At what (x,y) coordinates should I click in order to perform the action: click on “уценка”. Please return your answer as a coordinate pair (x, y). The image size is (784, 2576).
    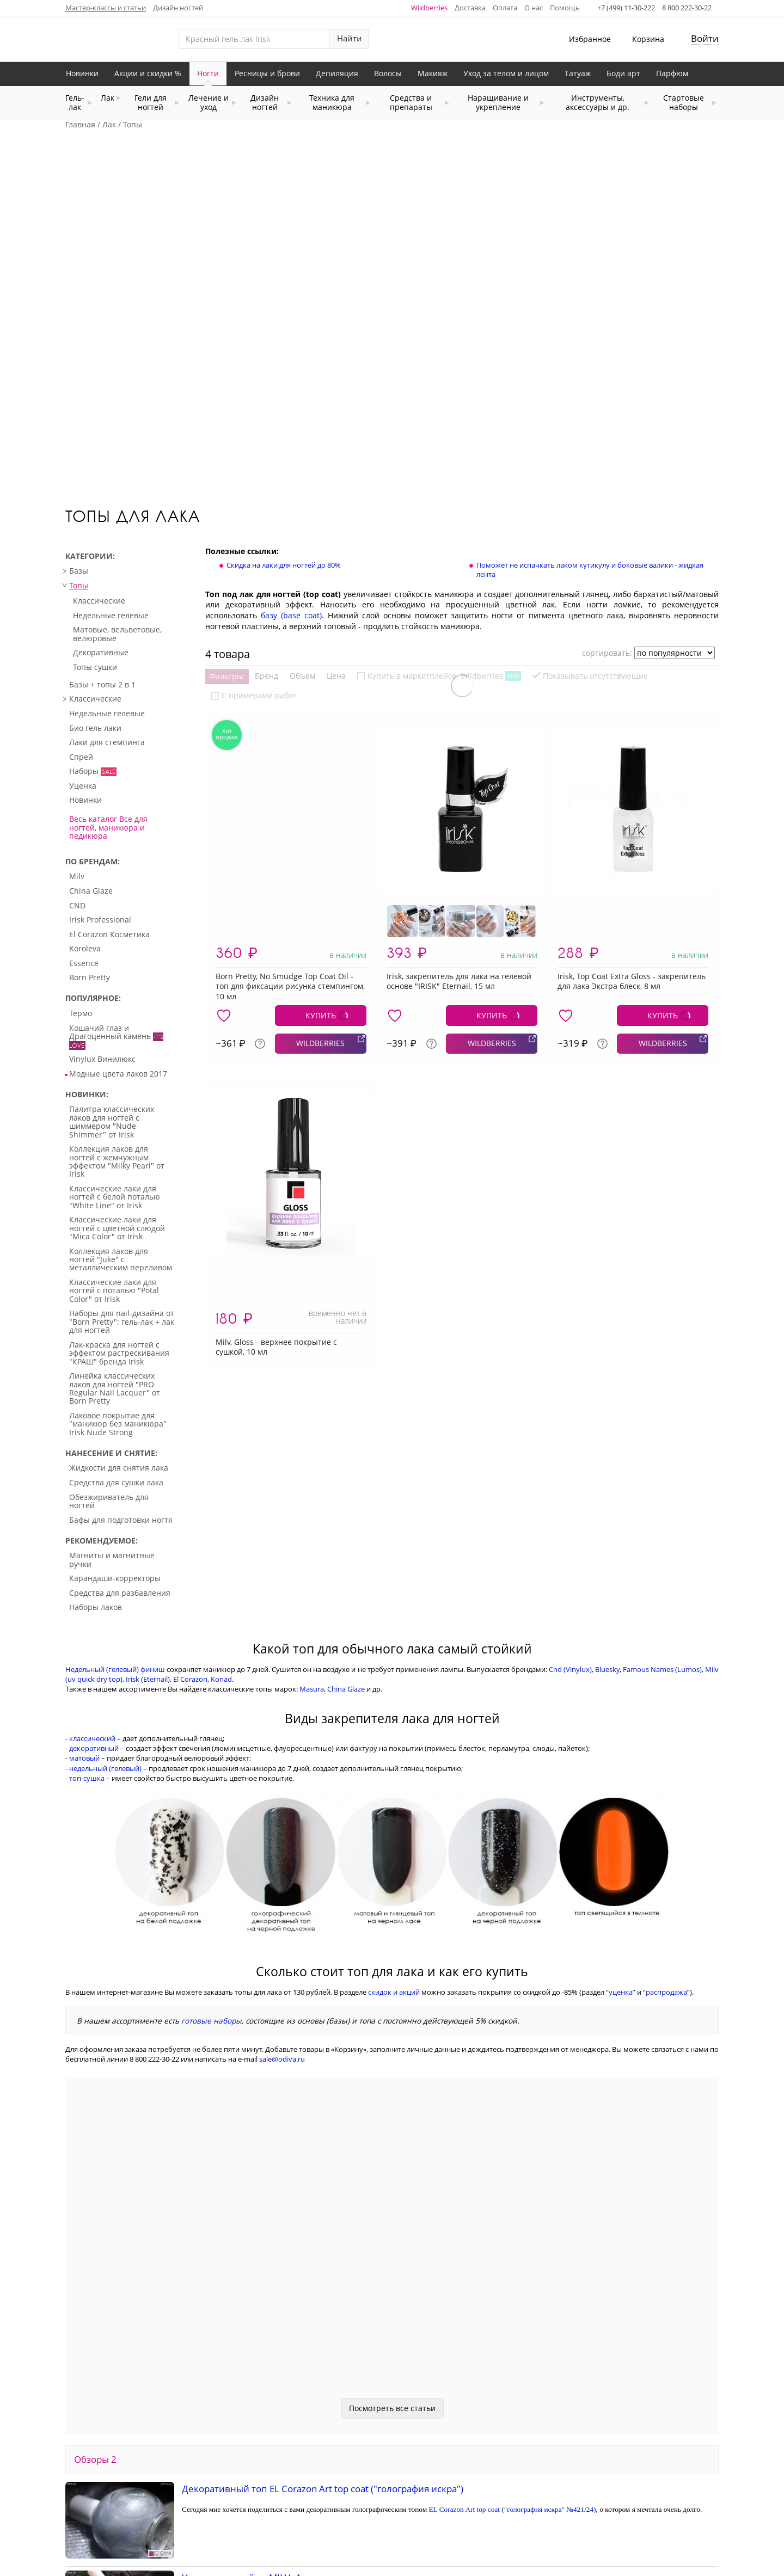
    Looking at the image, I should click on (620, 1840).